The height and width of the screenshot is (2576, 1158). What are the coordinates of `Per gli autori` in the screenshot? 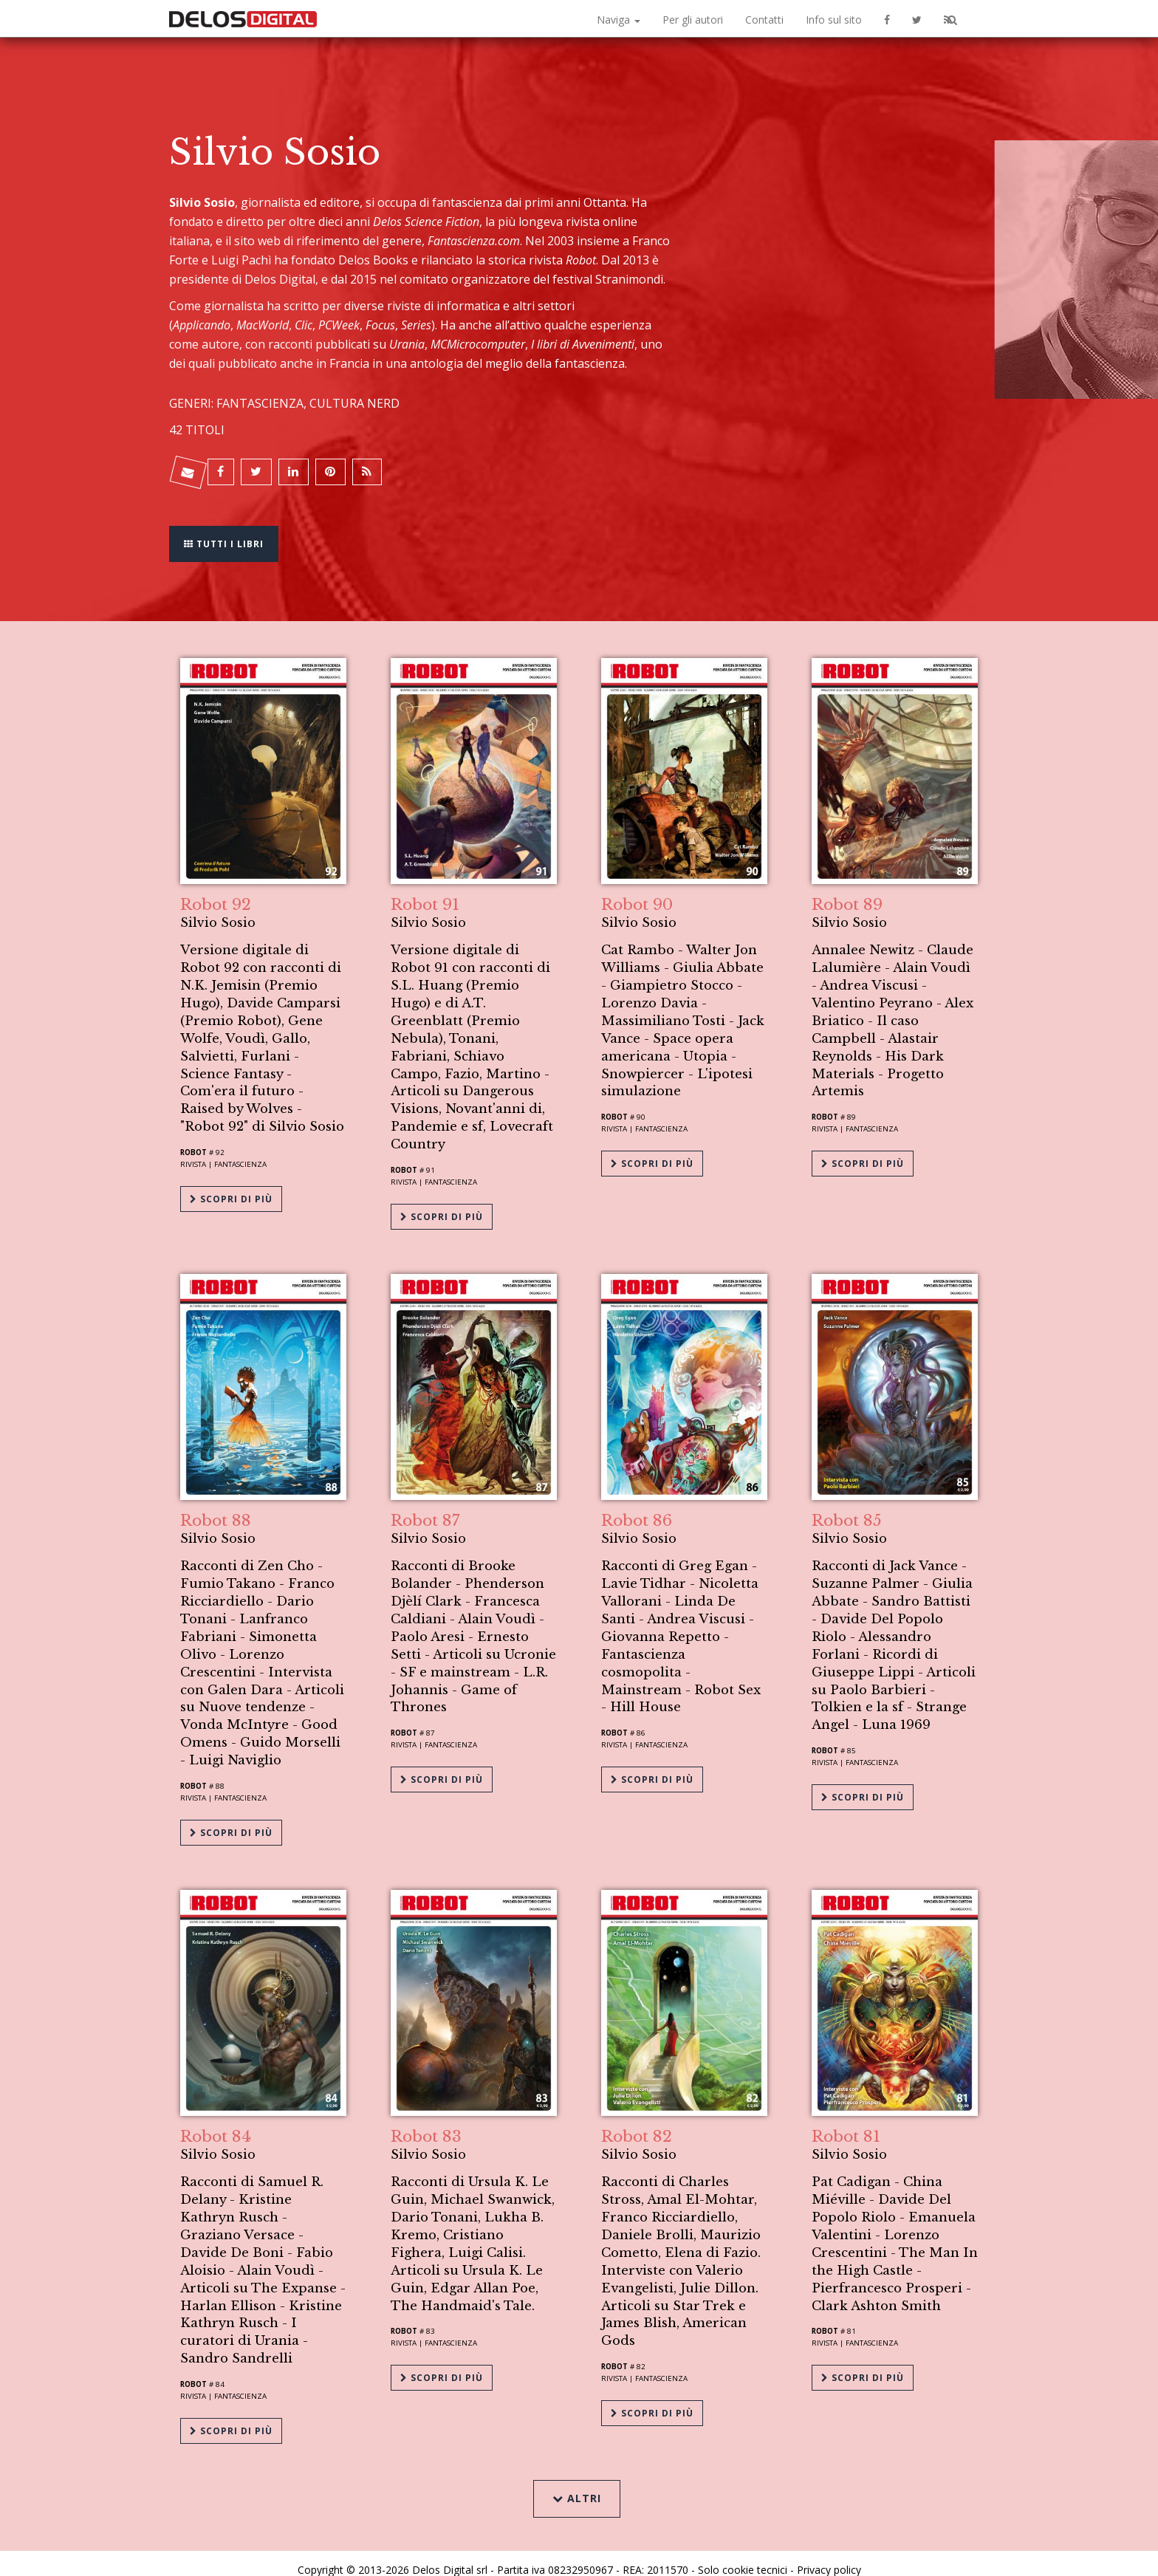 It's located at (692, 20).